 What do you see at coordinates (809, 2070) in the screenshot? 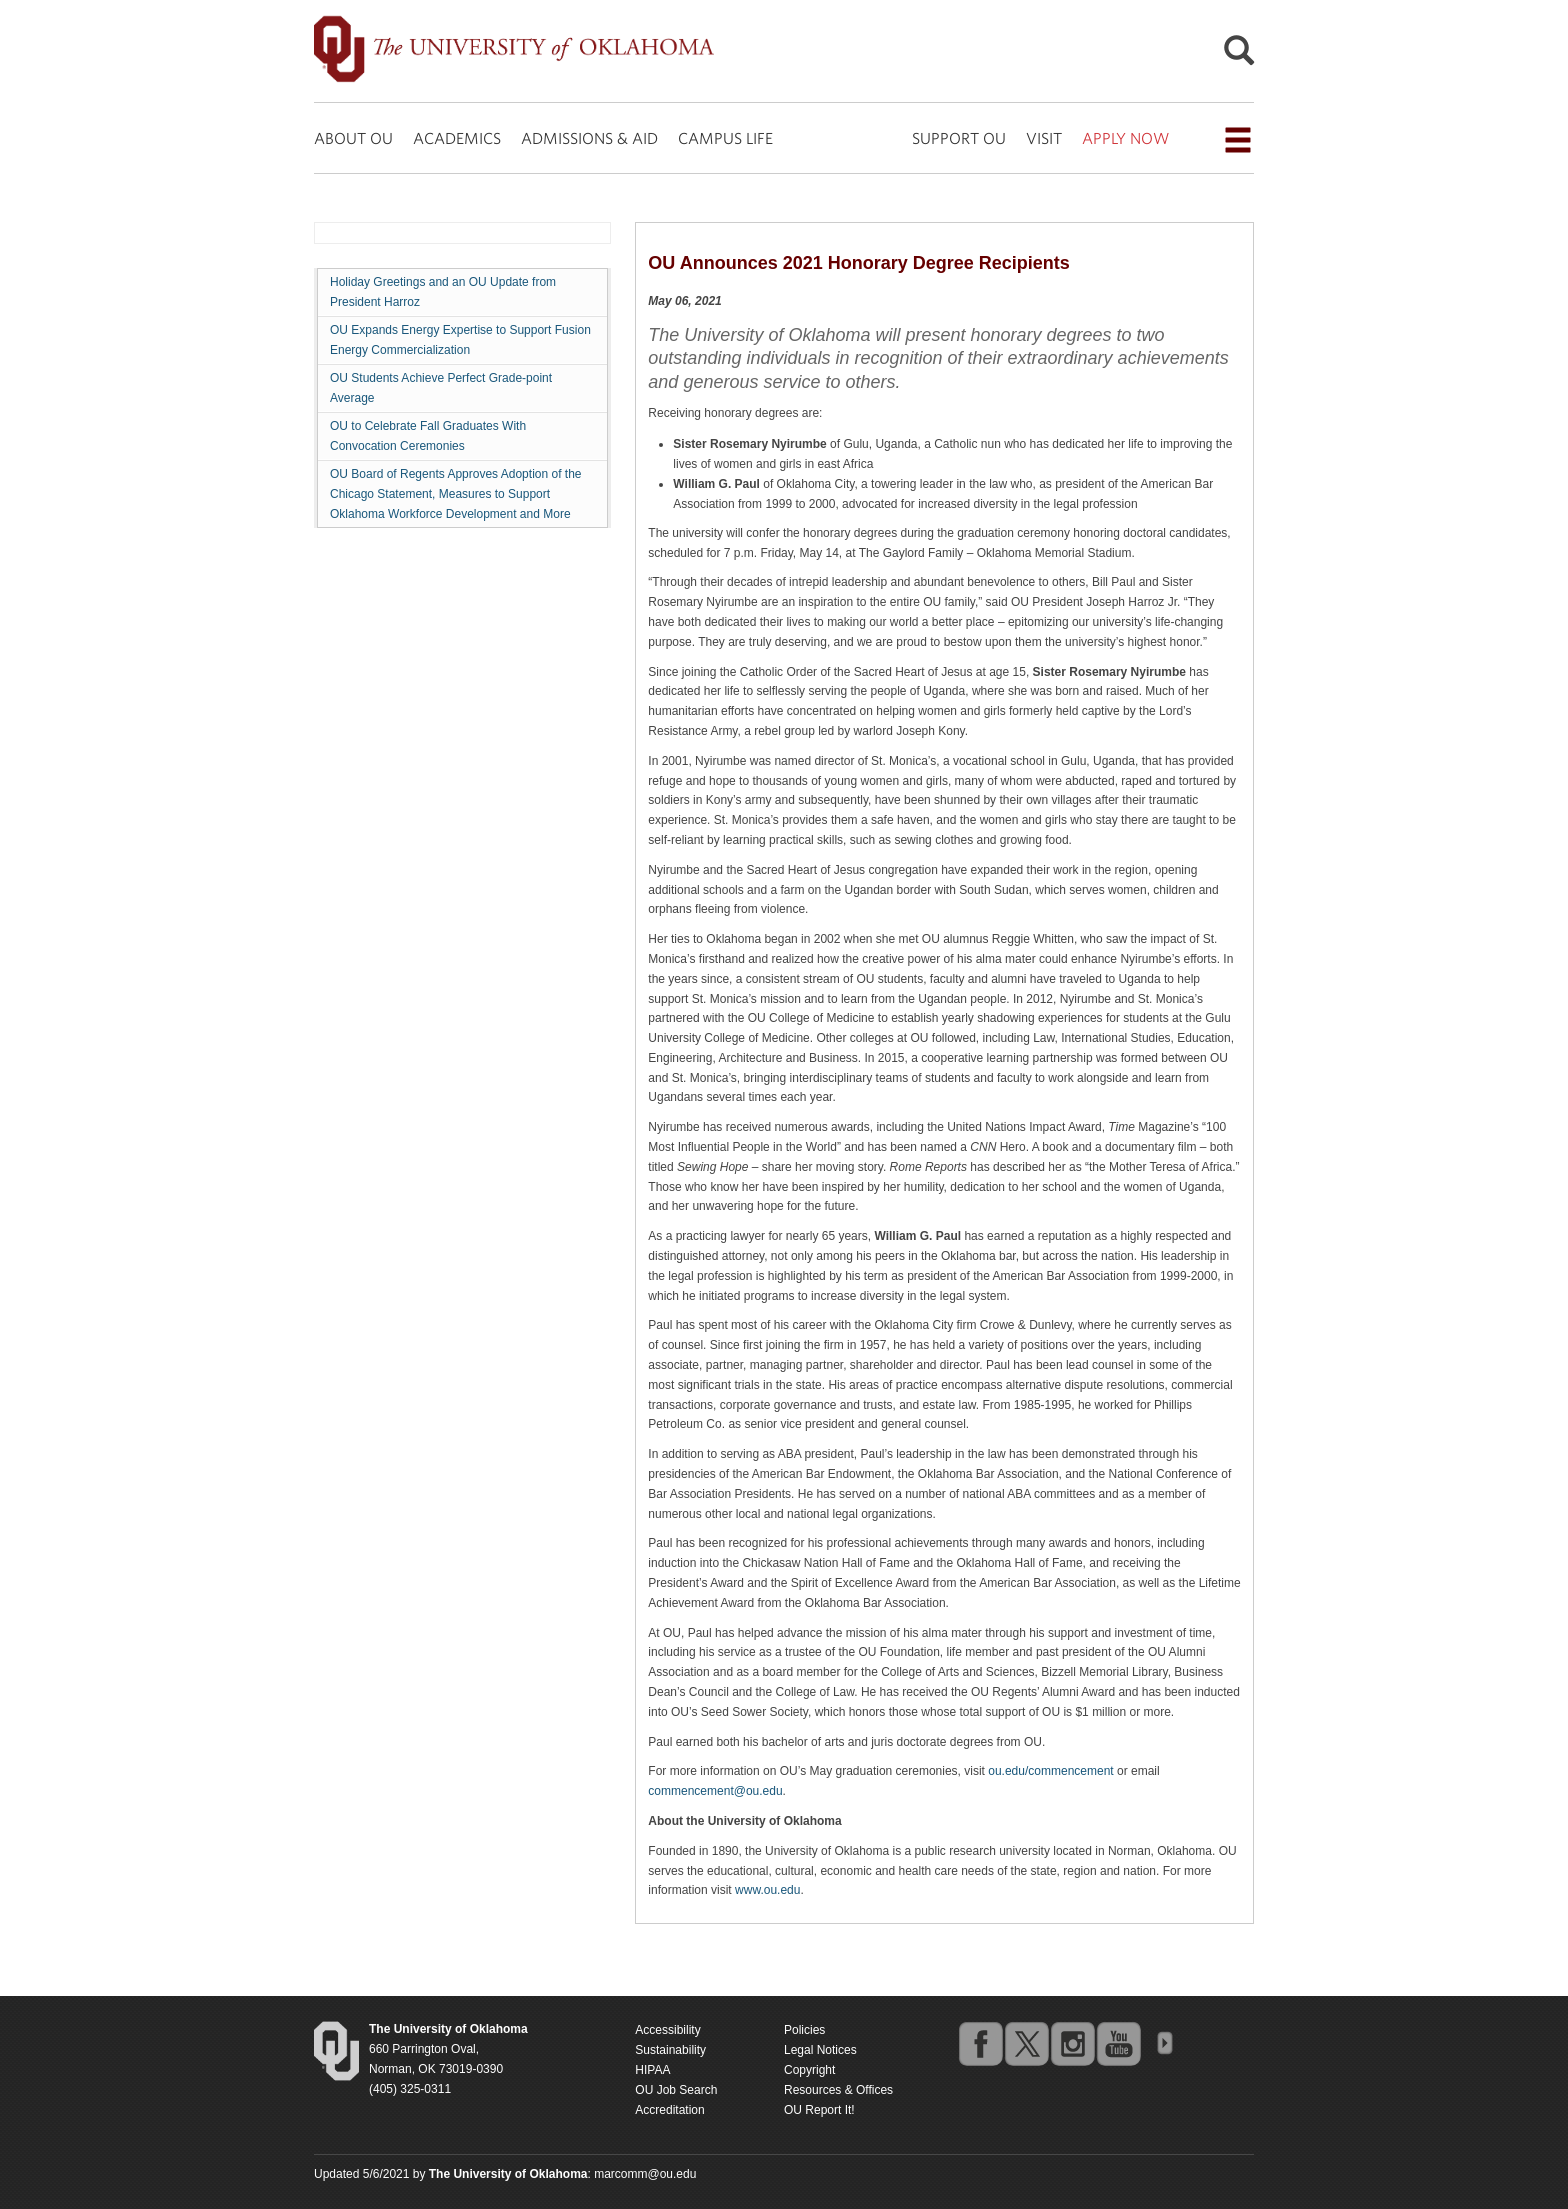
I see `Copyright` at bounding box center [809, 2070].